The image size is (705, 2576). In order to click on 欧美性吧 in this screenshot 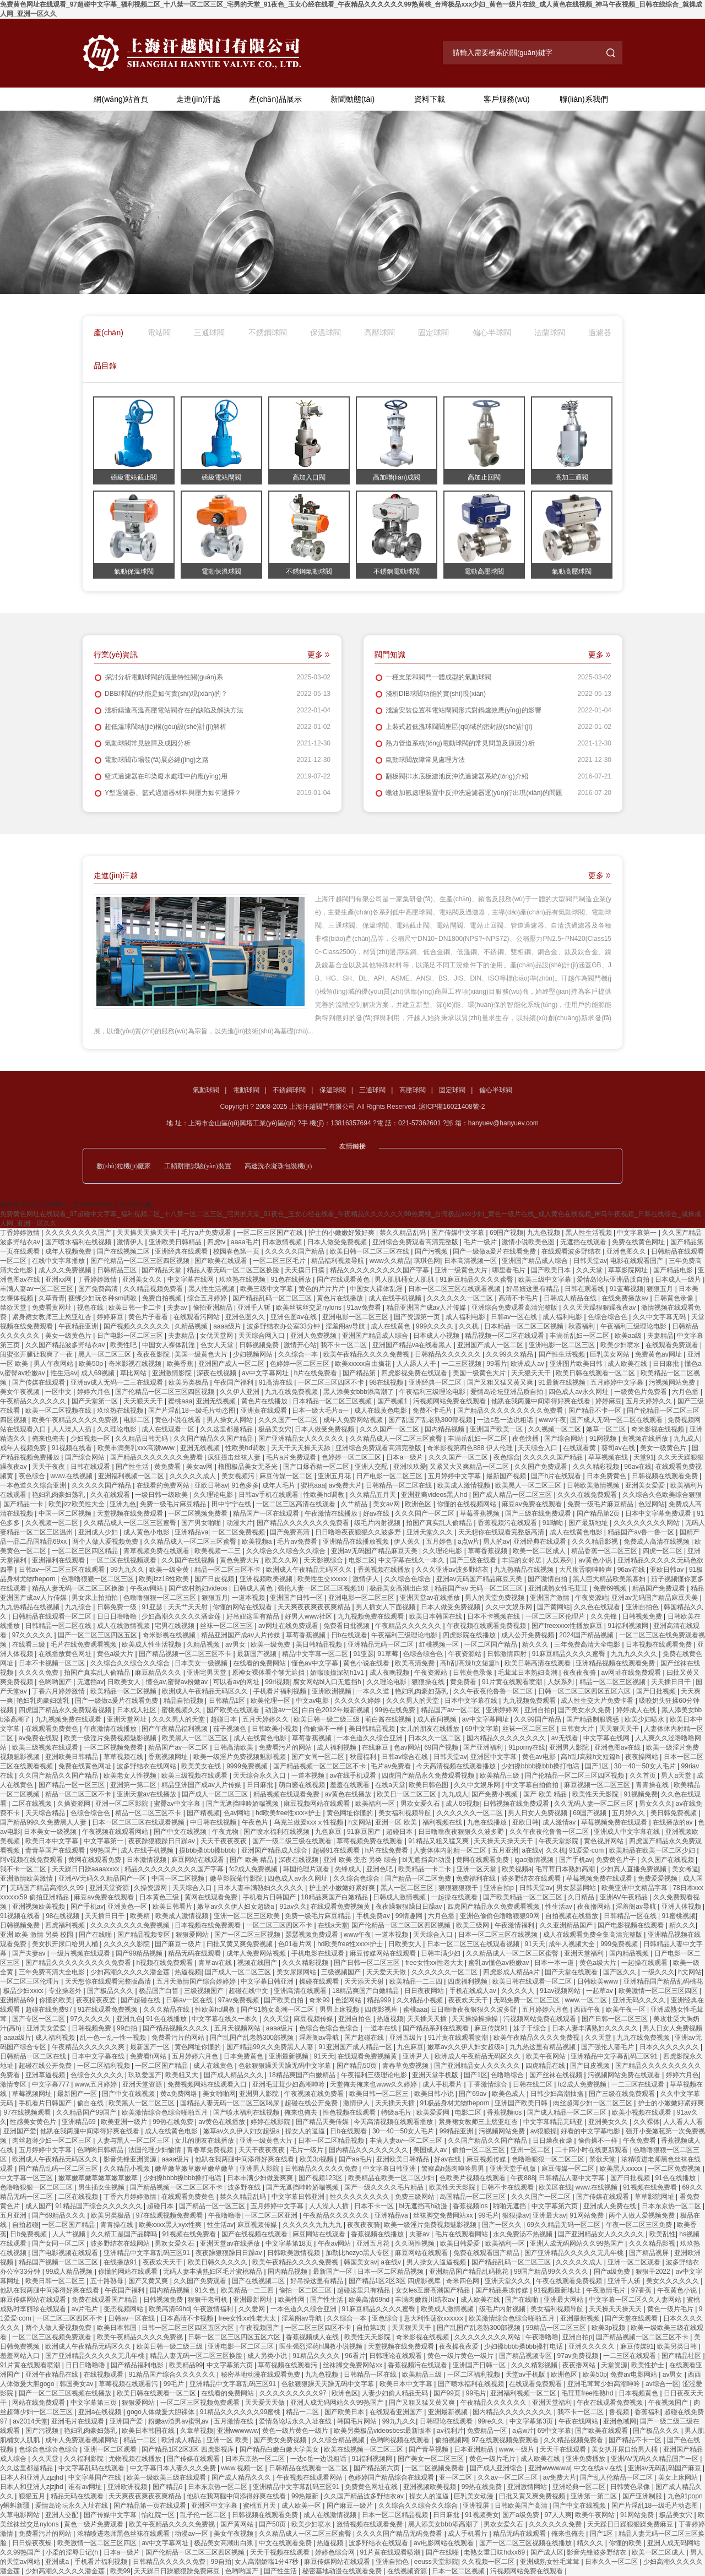, I will do `click(124, 1345)`.